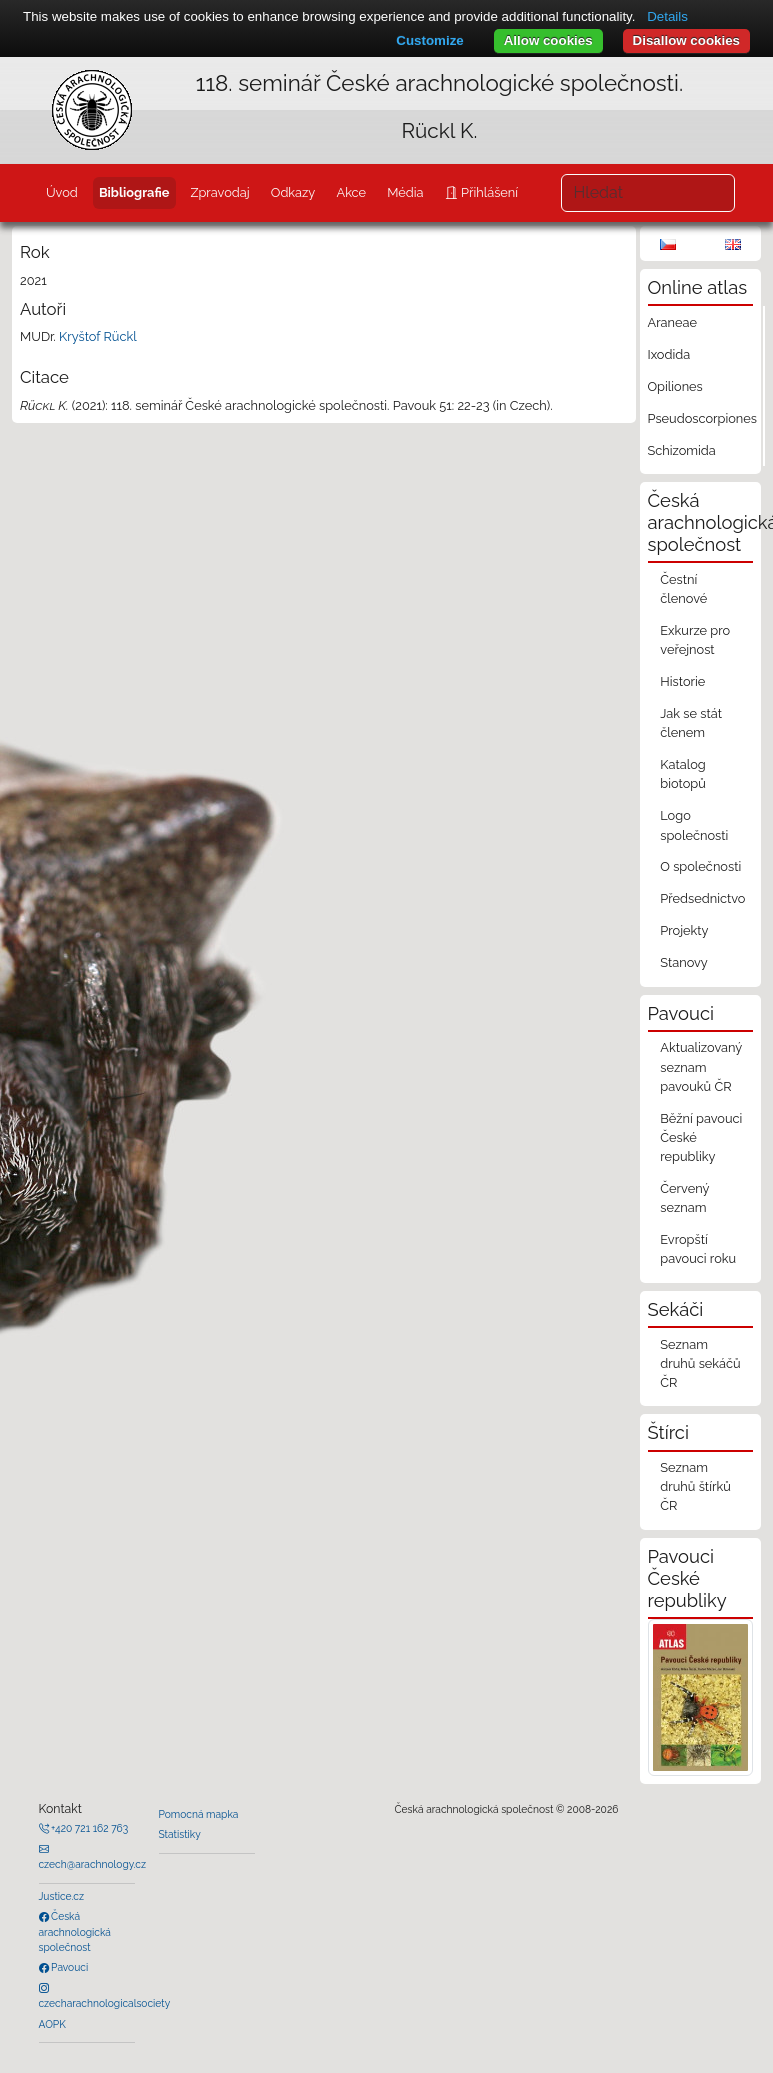 The height and width of the screenshot is (2073, 773). I want to click on Allow cookies, so click(548, 40).